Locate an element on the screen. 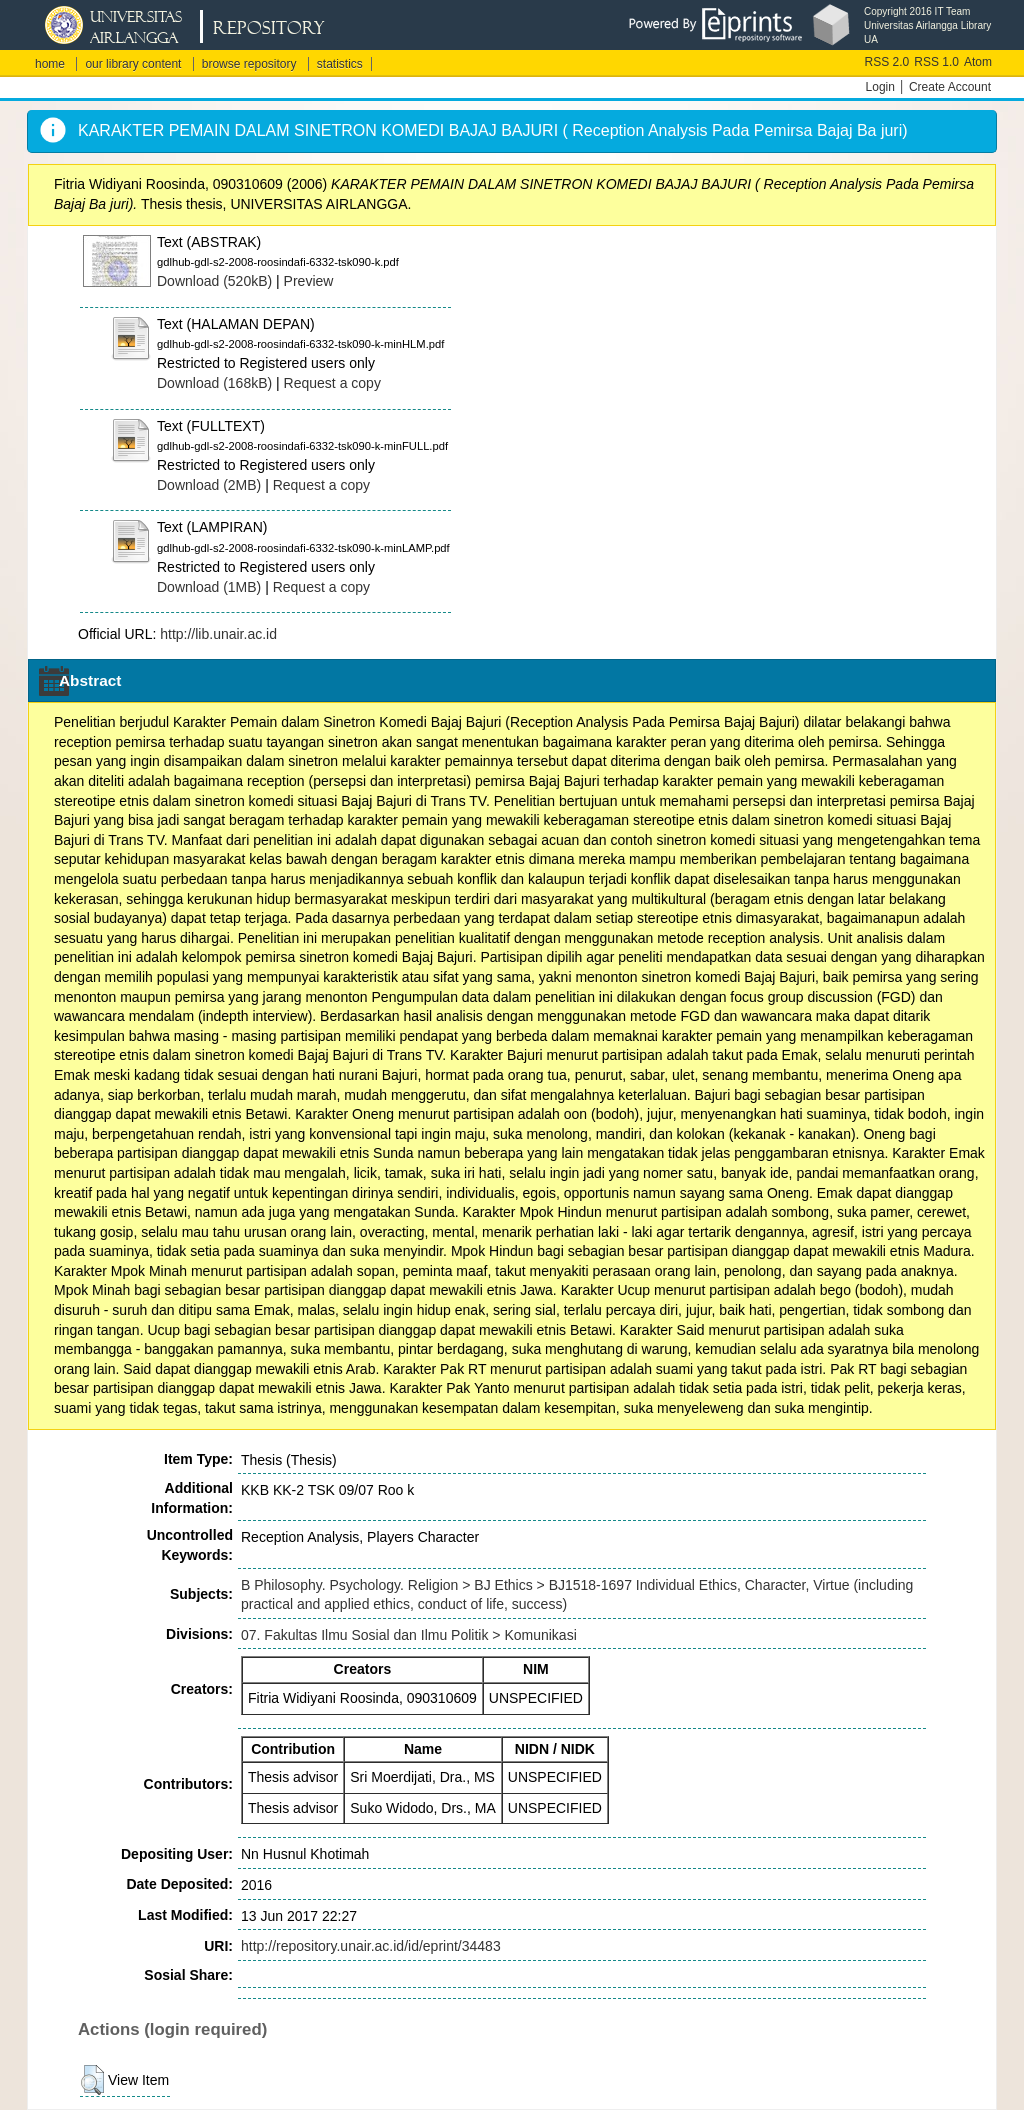 The height and width of the screenshot is (2110, 1024). our library content is located at coordinates (133, 64).